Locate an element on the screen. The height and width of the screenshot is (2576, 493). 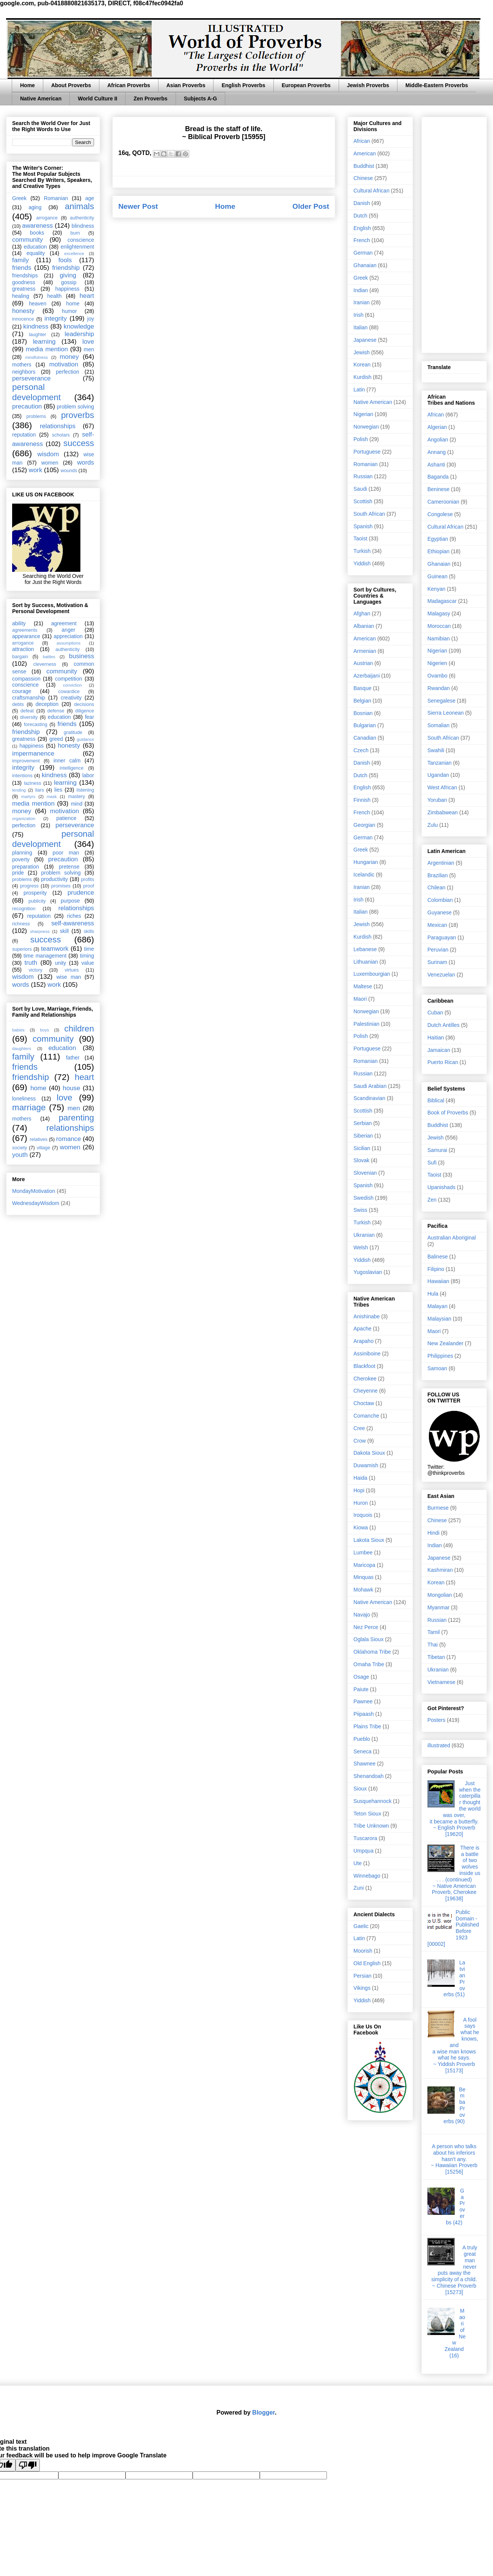
Colombian is located at coordinates (440, 900).